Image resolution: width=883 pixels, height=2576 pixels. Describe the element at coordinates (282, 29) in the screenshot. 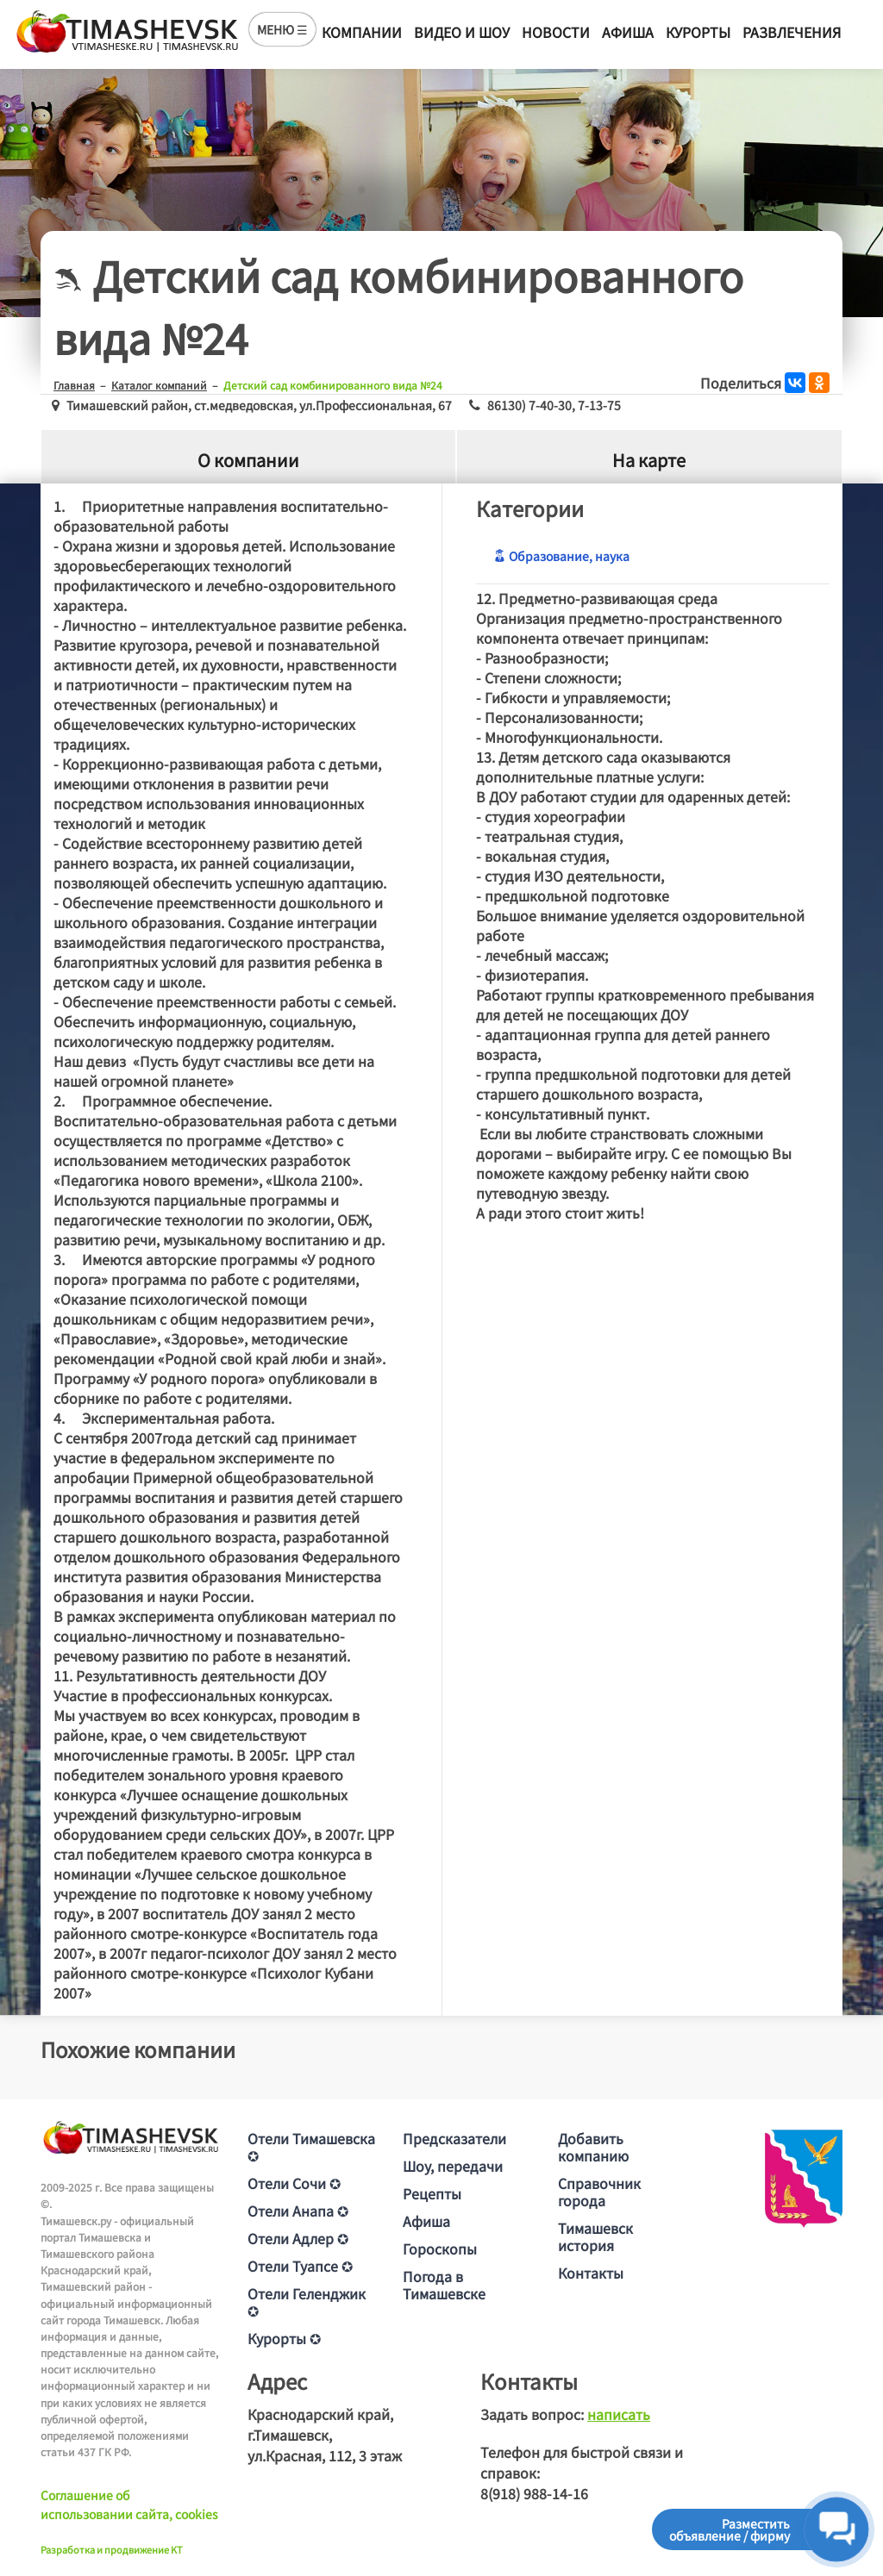

I see `МЕНЮ ☰` at that location.